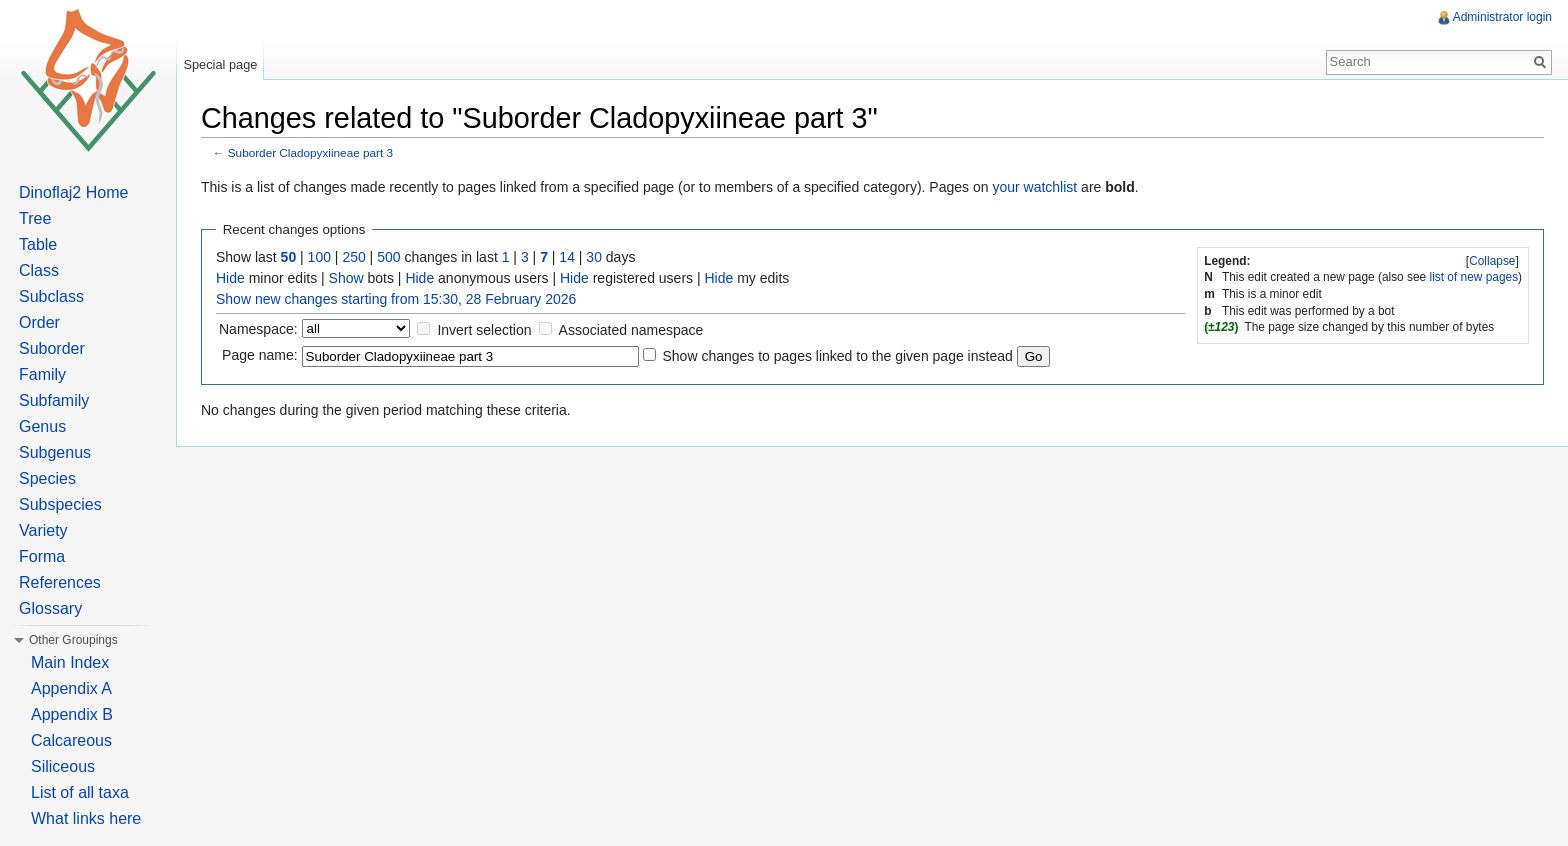 Image resolution: width=1568 pixels, height=846 pixels. Describe the element at coordinates (71, 740) in the screenshot. I see `Calcareous` at that location.